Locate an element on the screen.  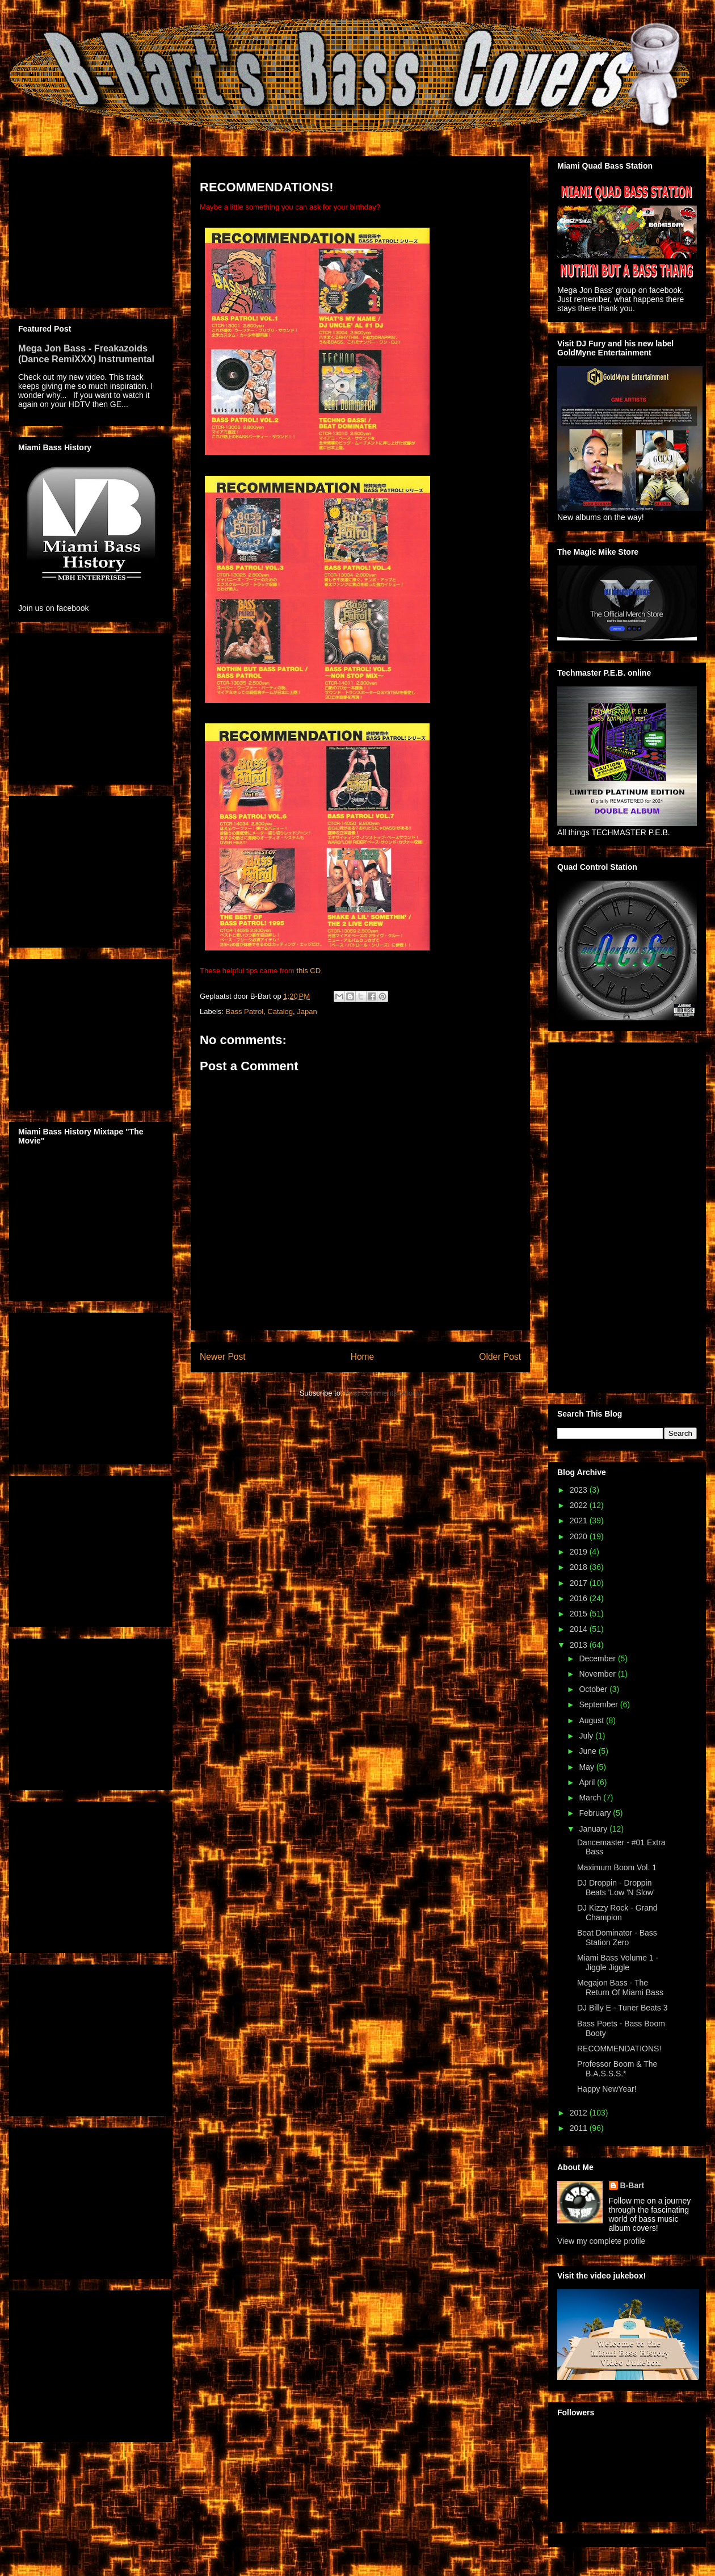
Newer Post is located at coordinates (223, 1357).